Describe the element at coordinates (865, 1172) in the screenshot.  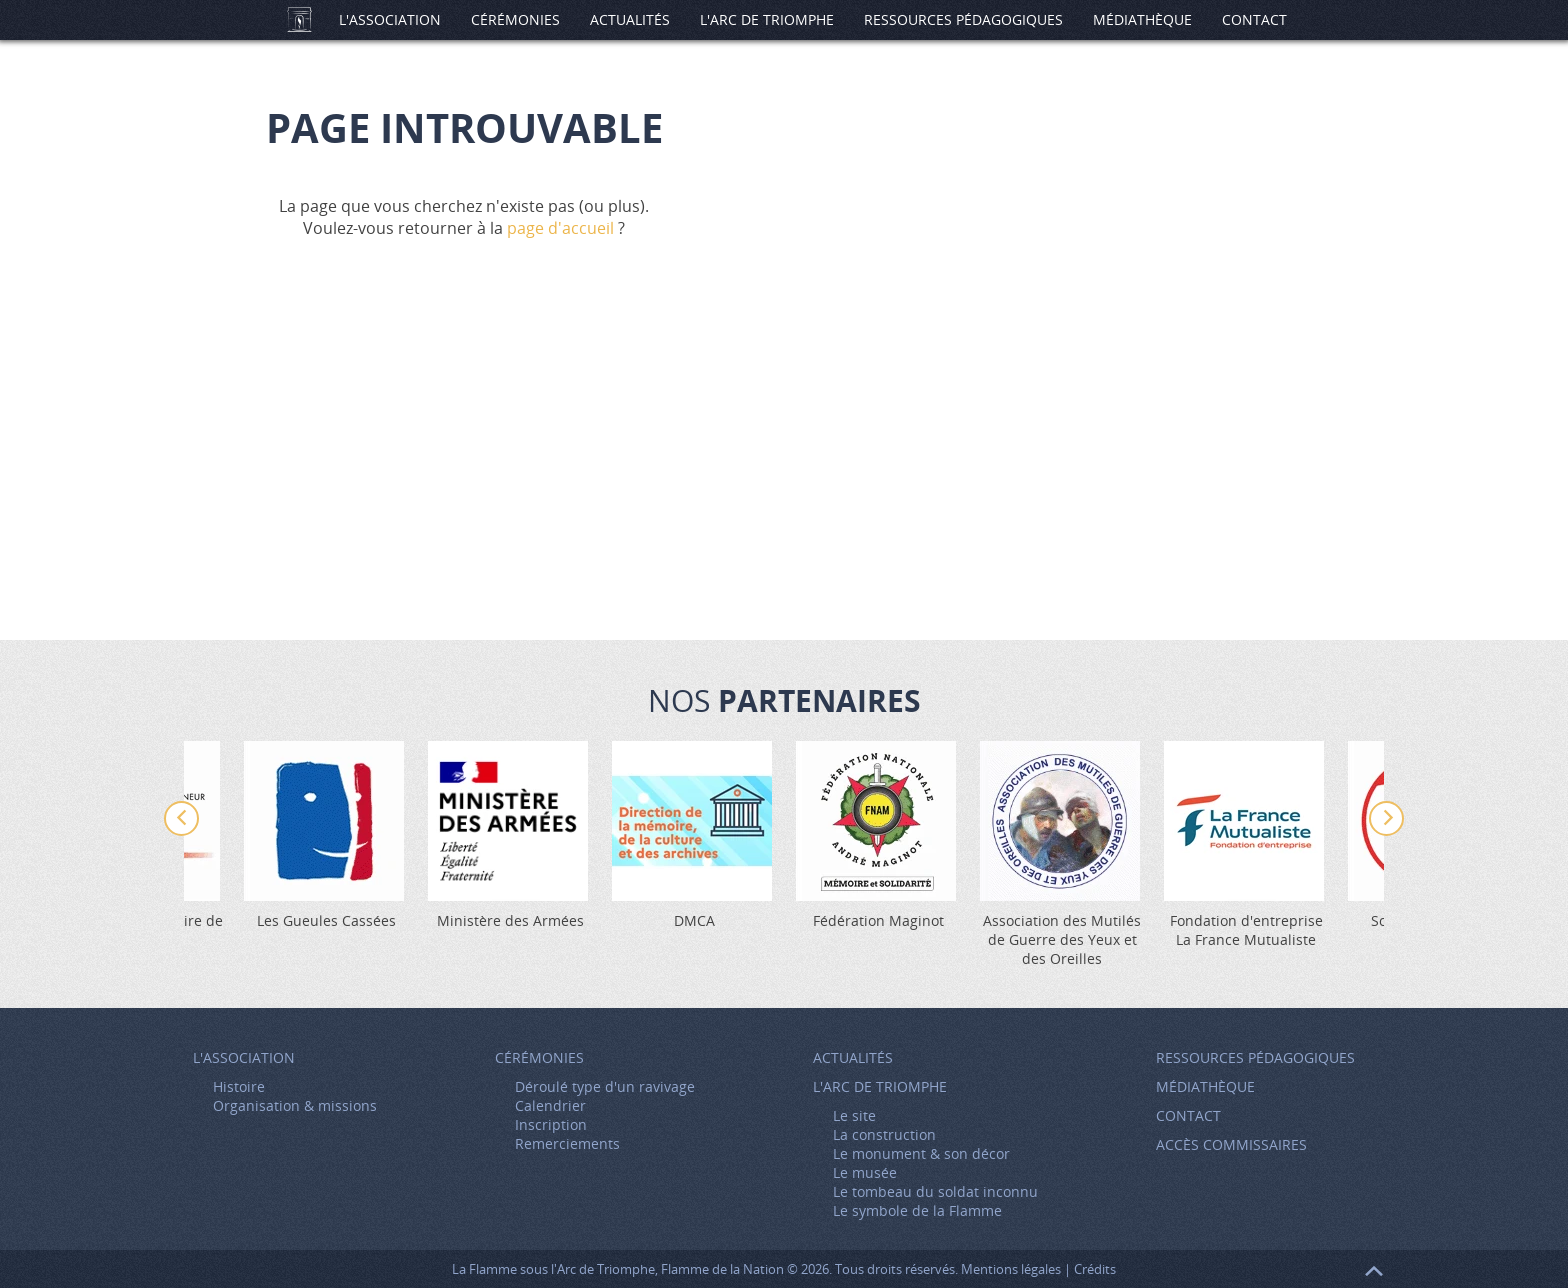
I see `Le musée` at that location.